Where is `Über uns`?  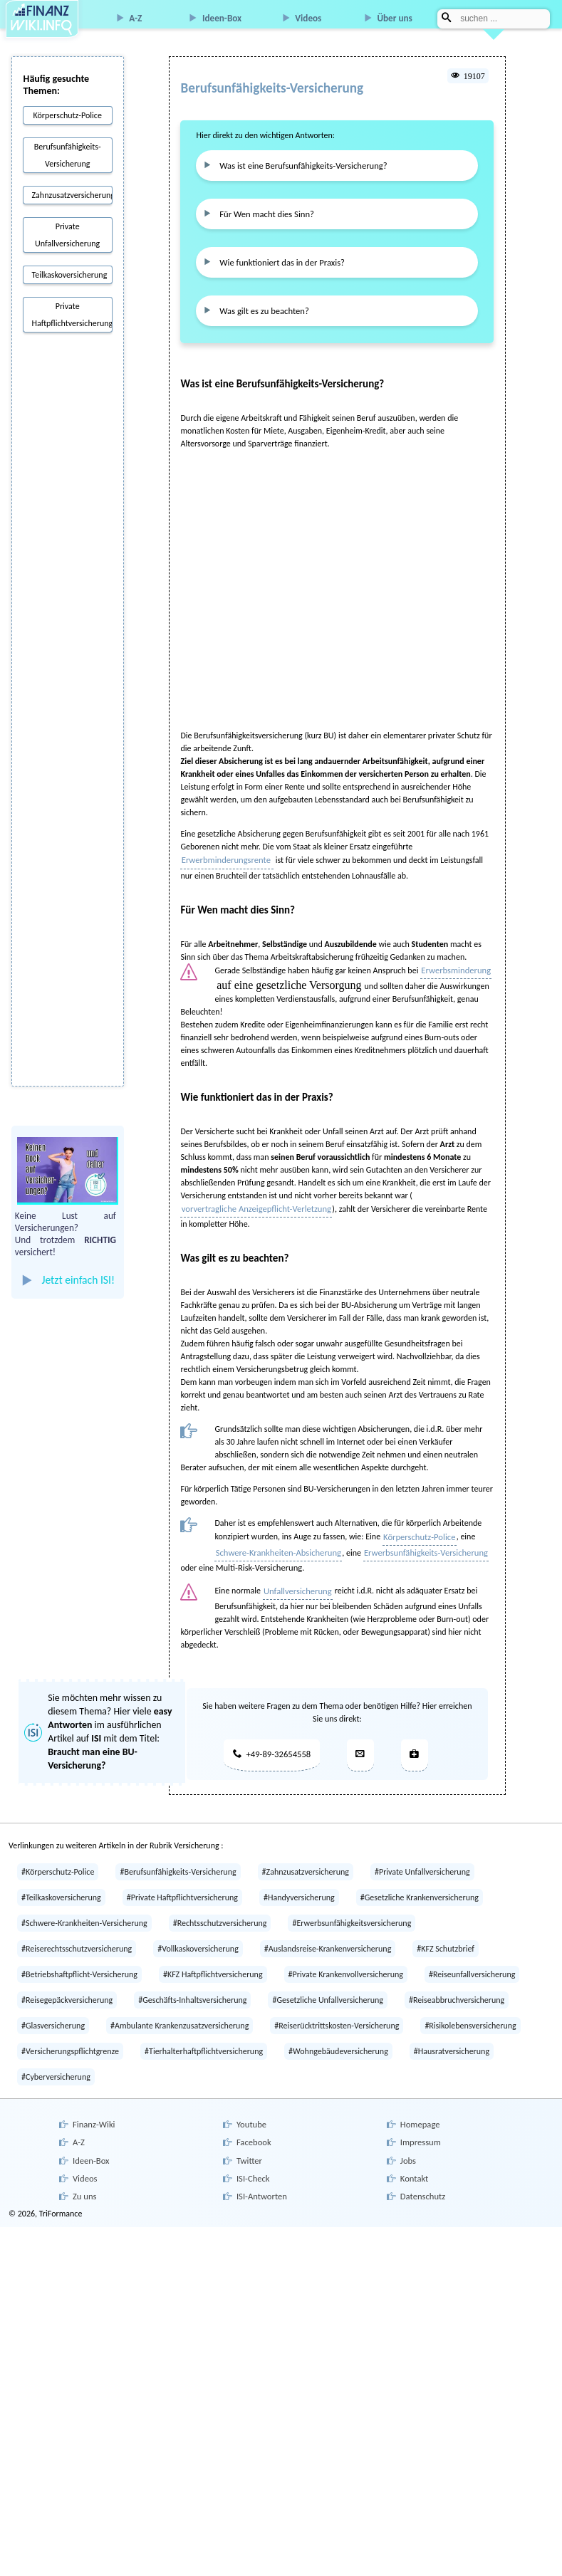 Über uns is located at coordinates (394, 18).